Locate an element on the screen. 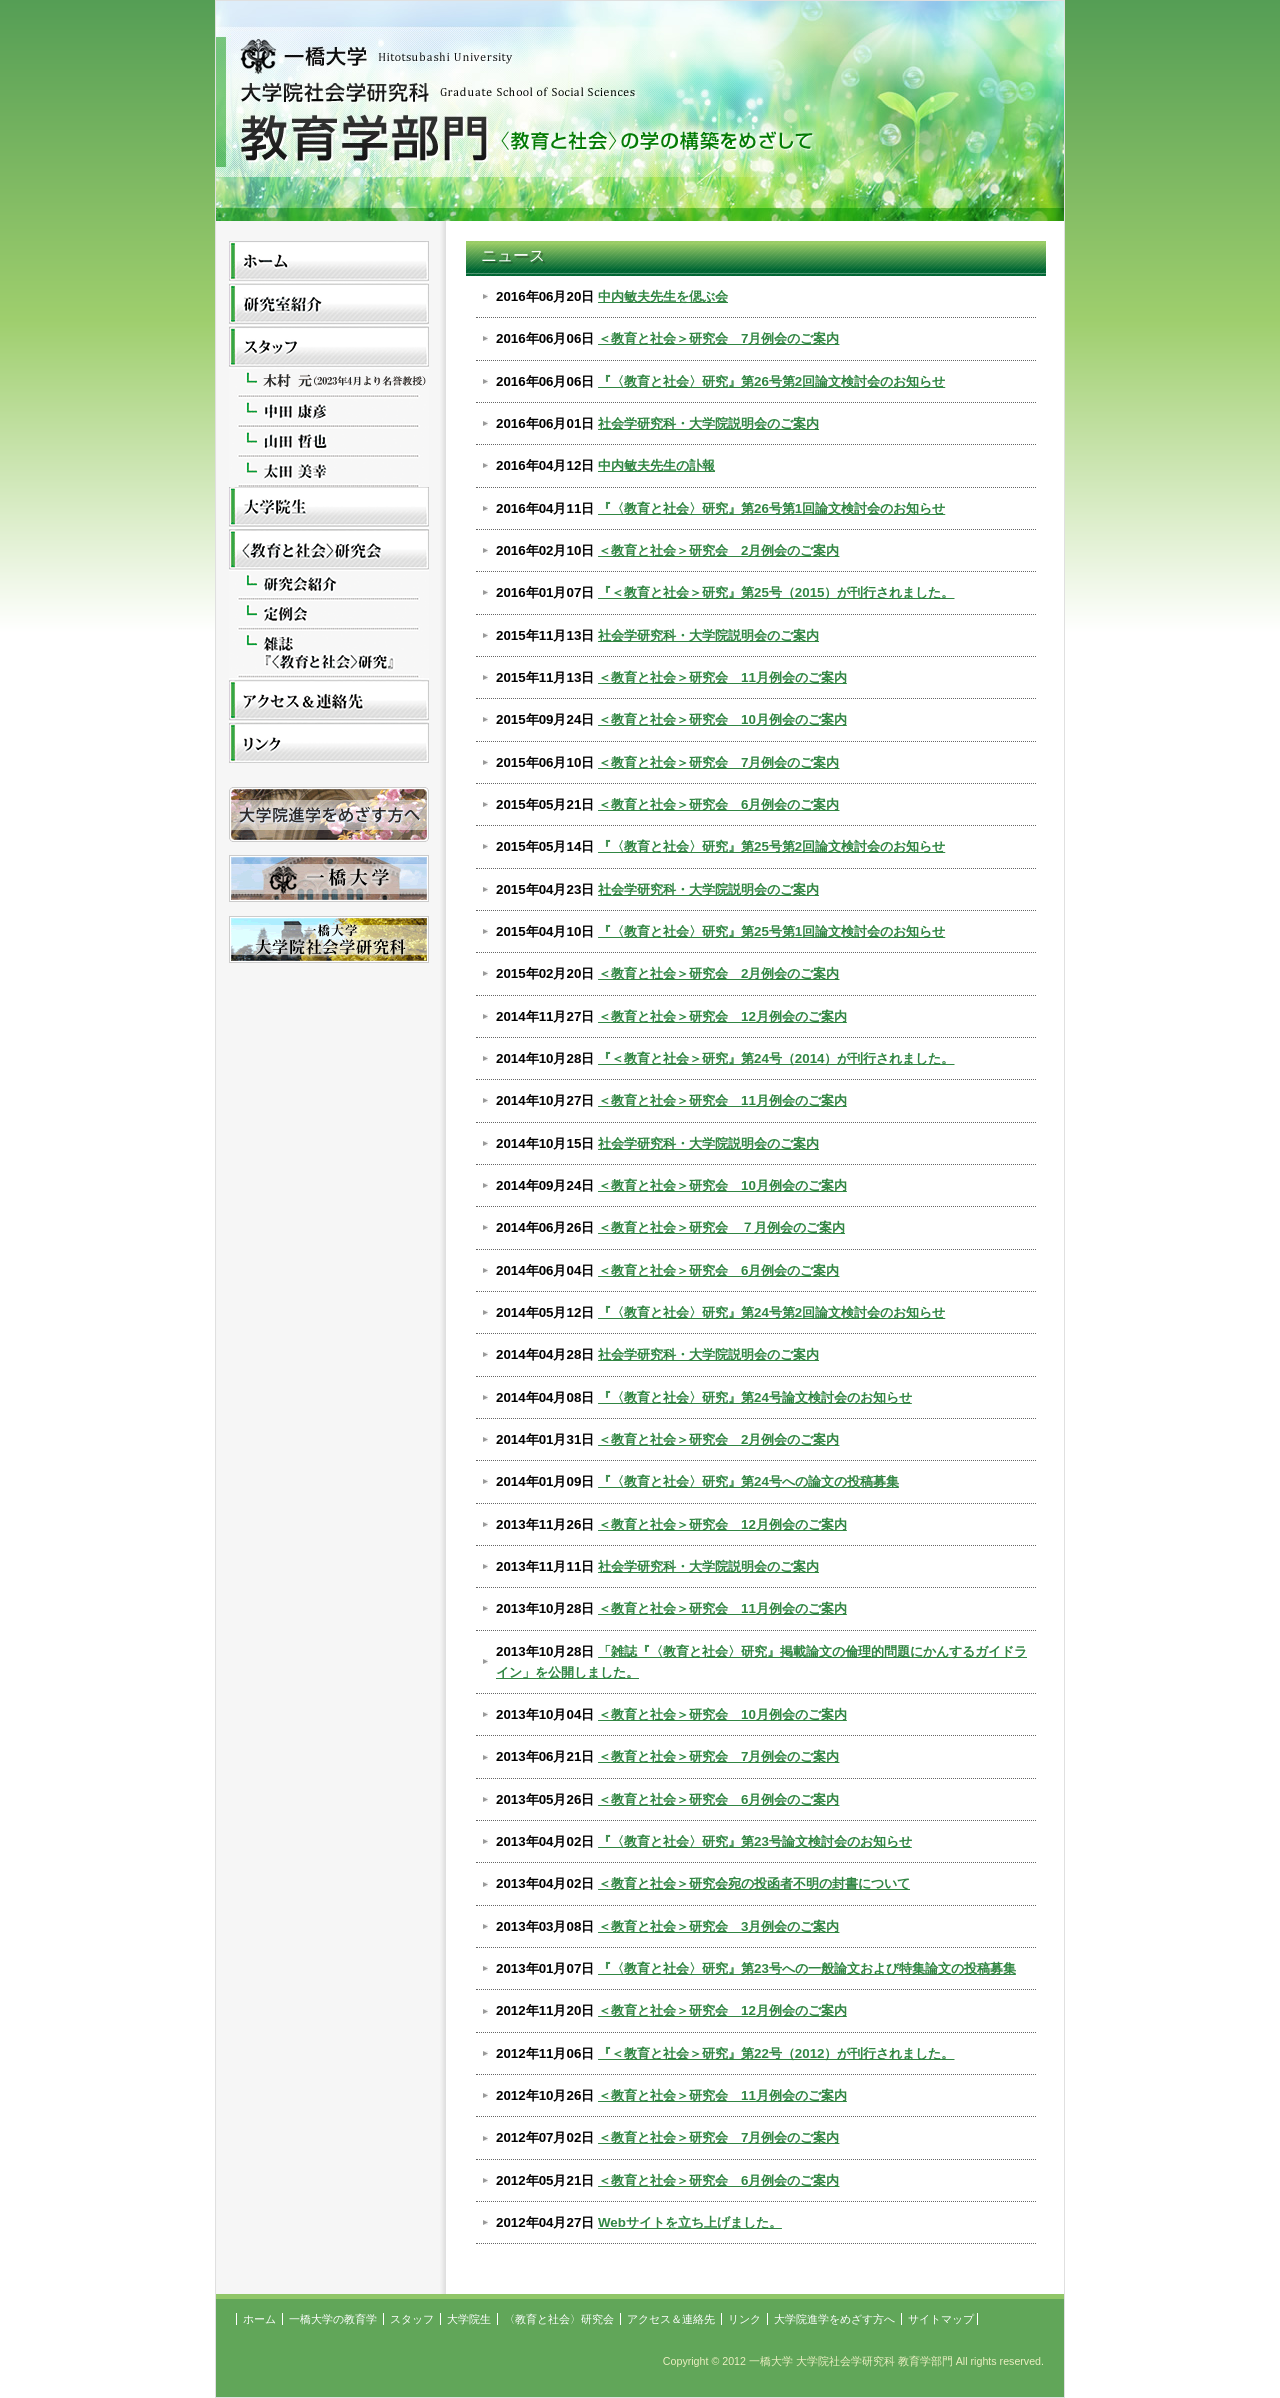 The image size is (1280, 2398). 大学院生 is located at coordinates (329, 508).